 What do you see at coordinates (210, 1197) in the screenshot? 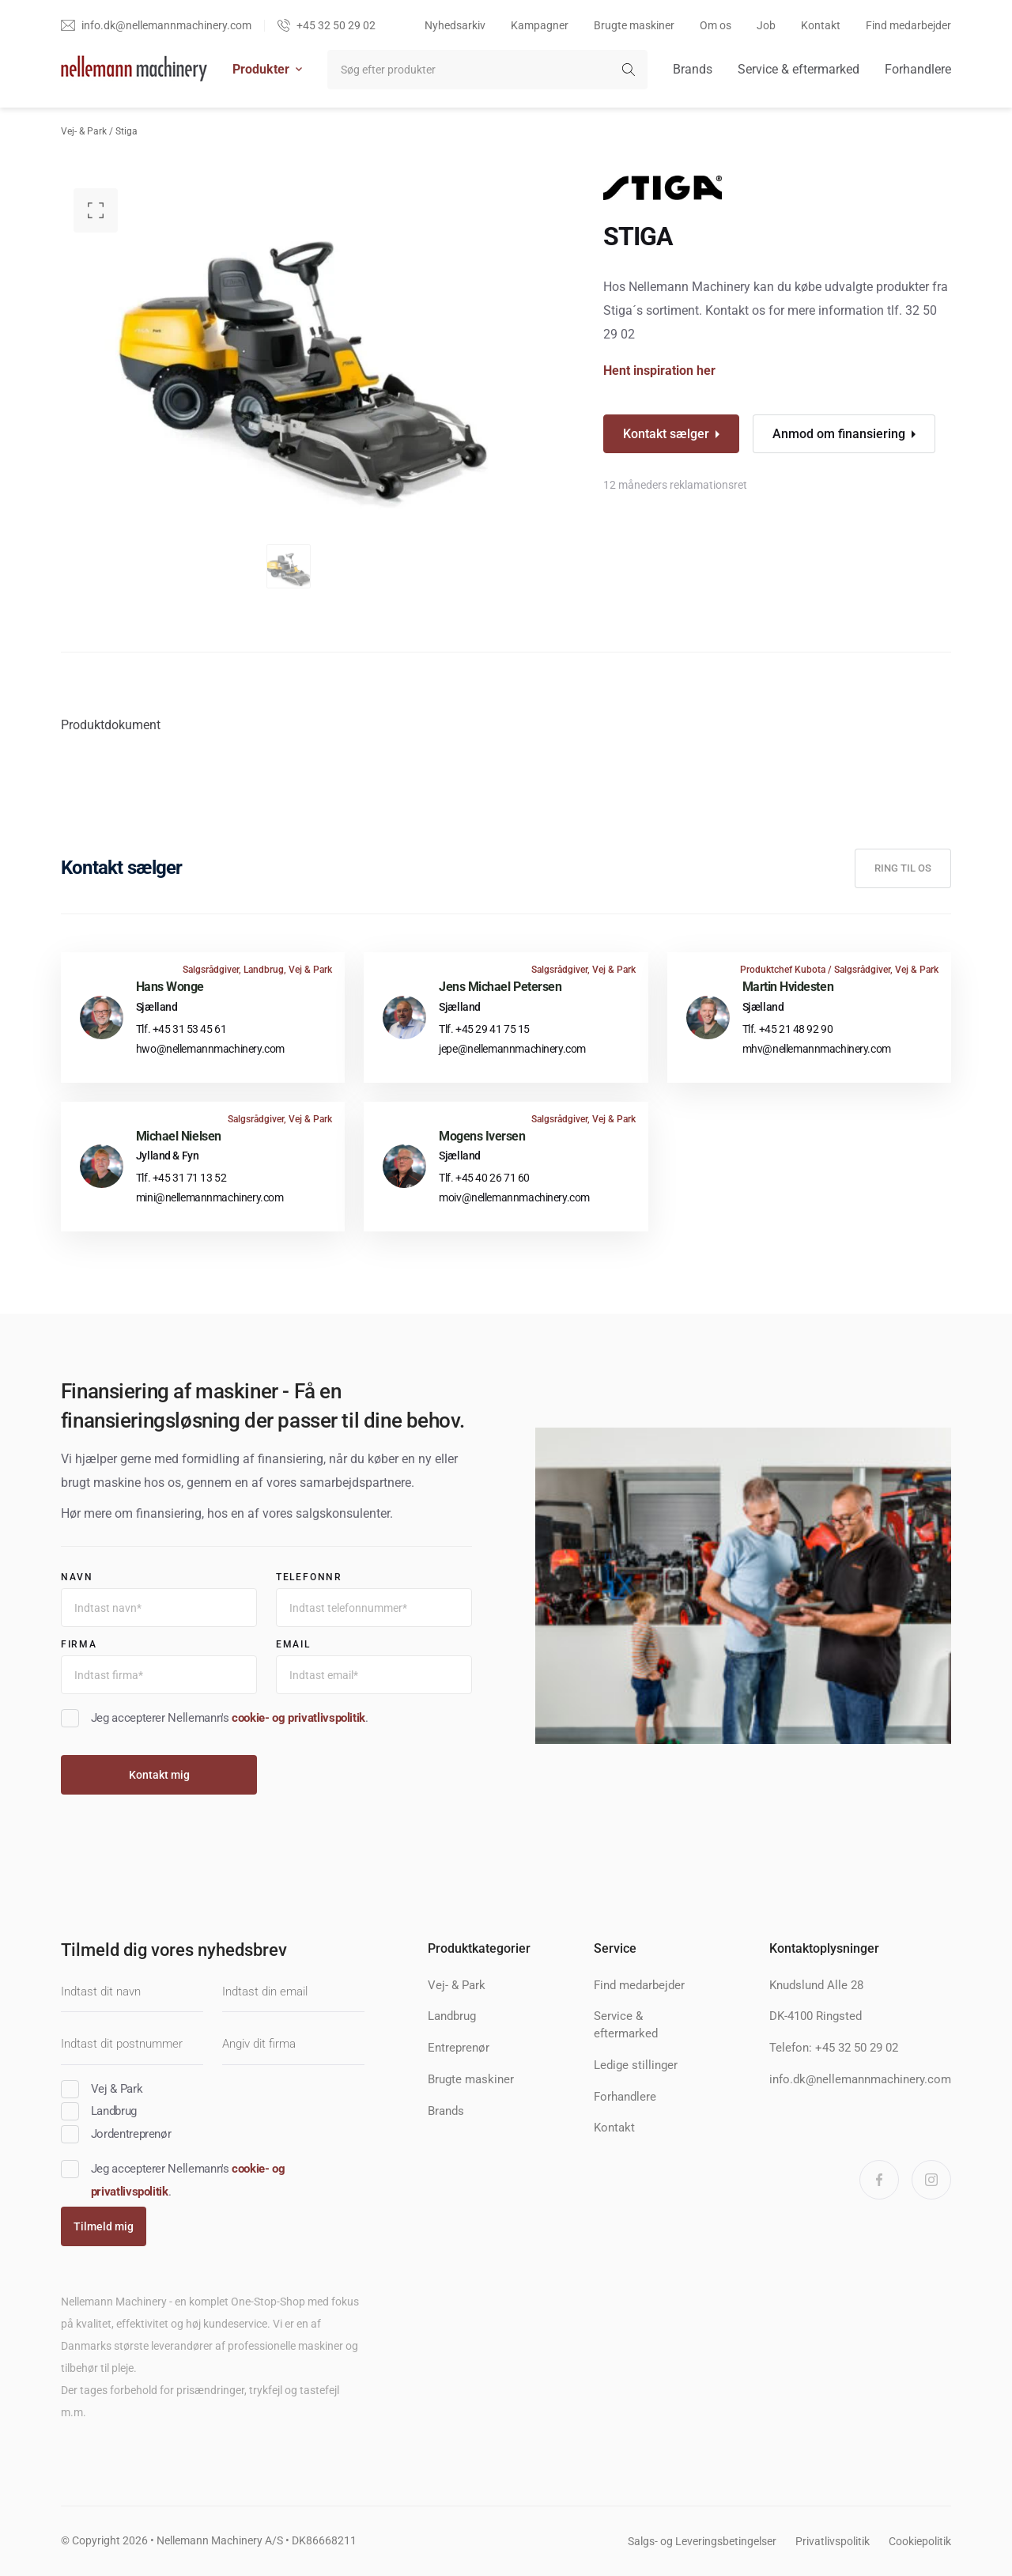
I see `mini@nellemannmachinery.com` at bounding box center [210, 1197].